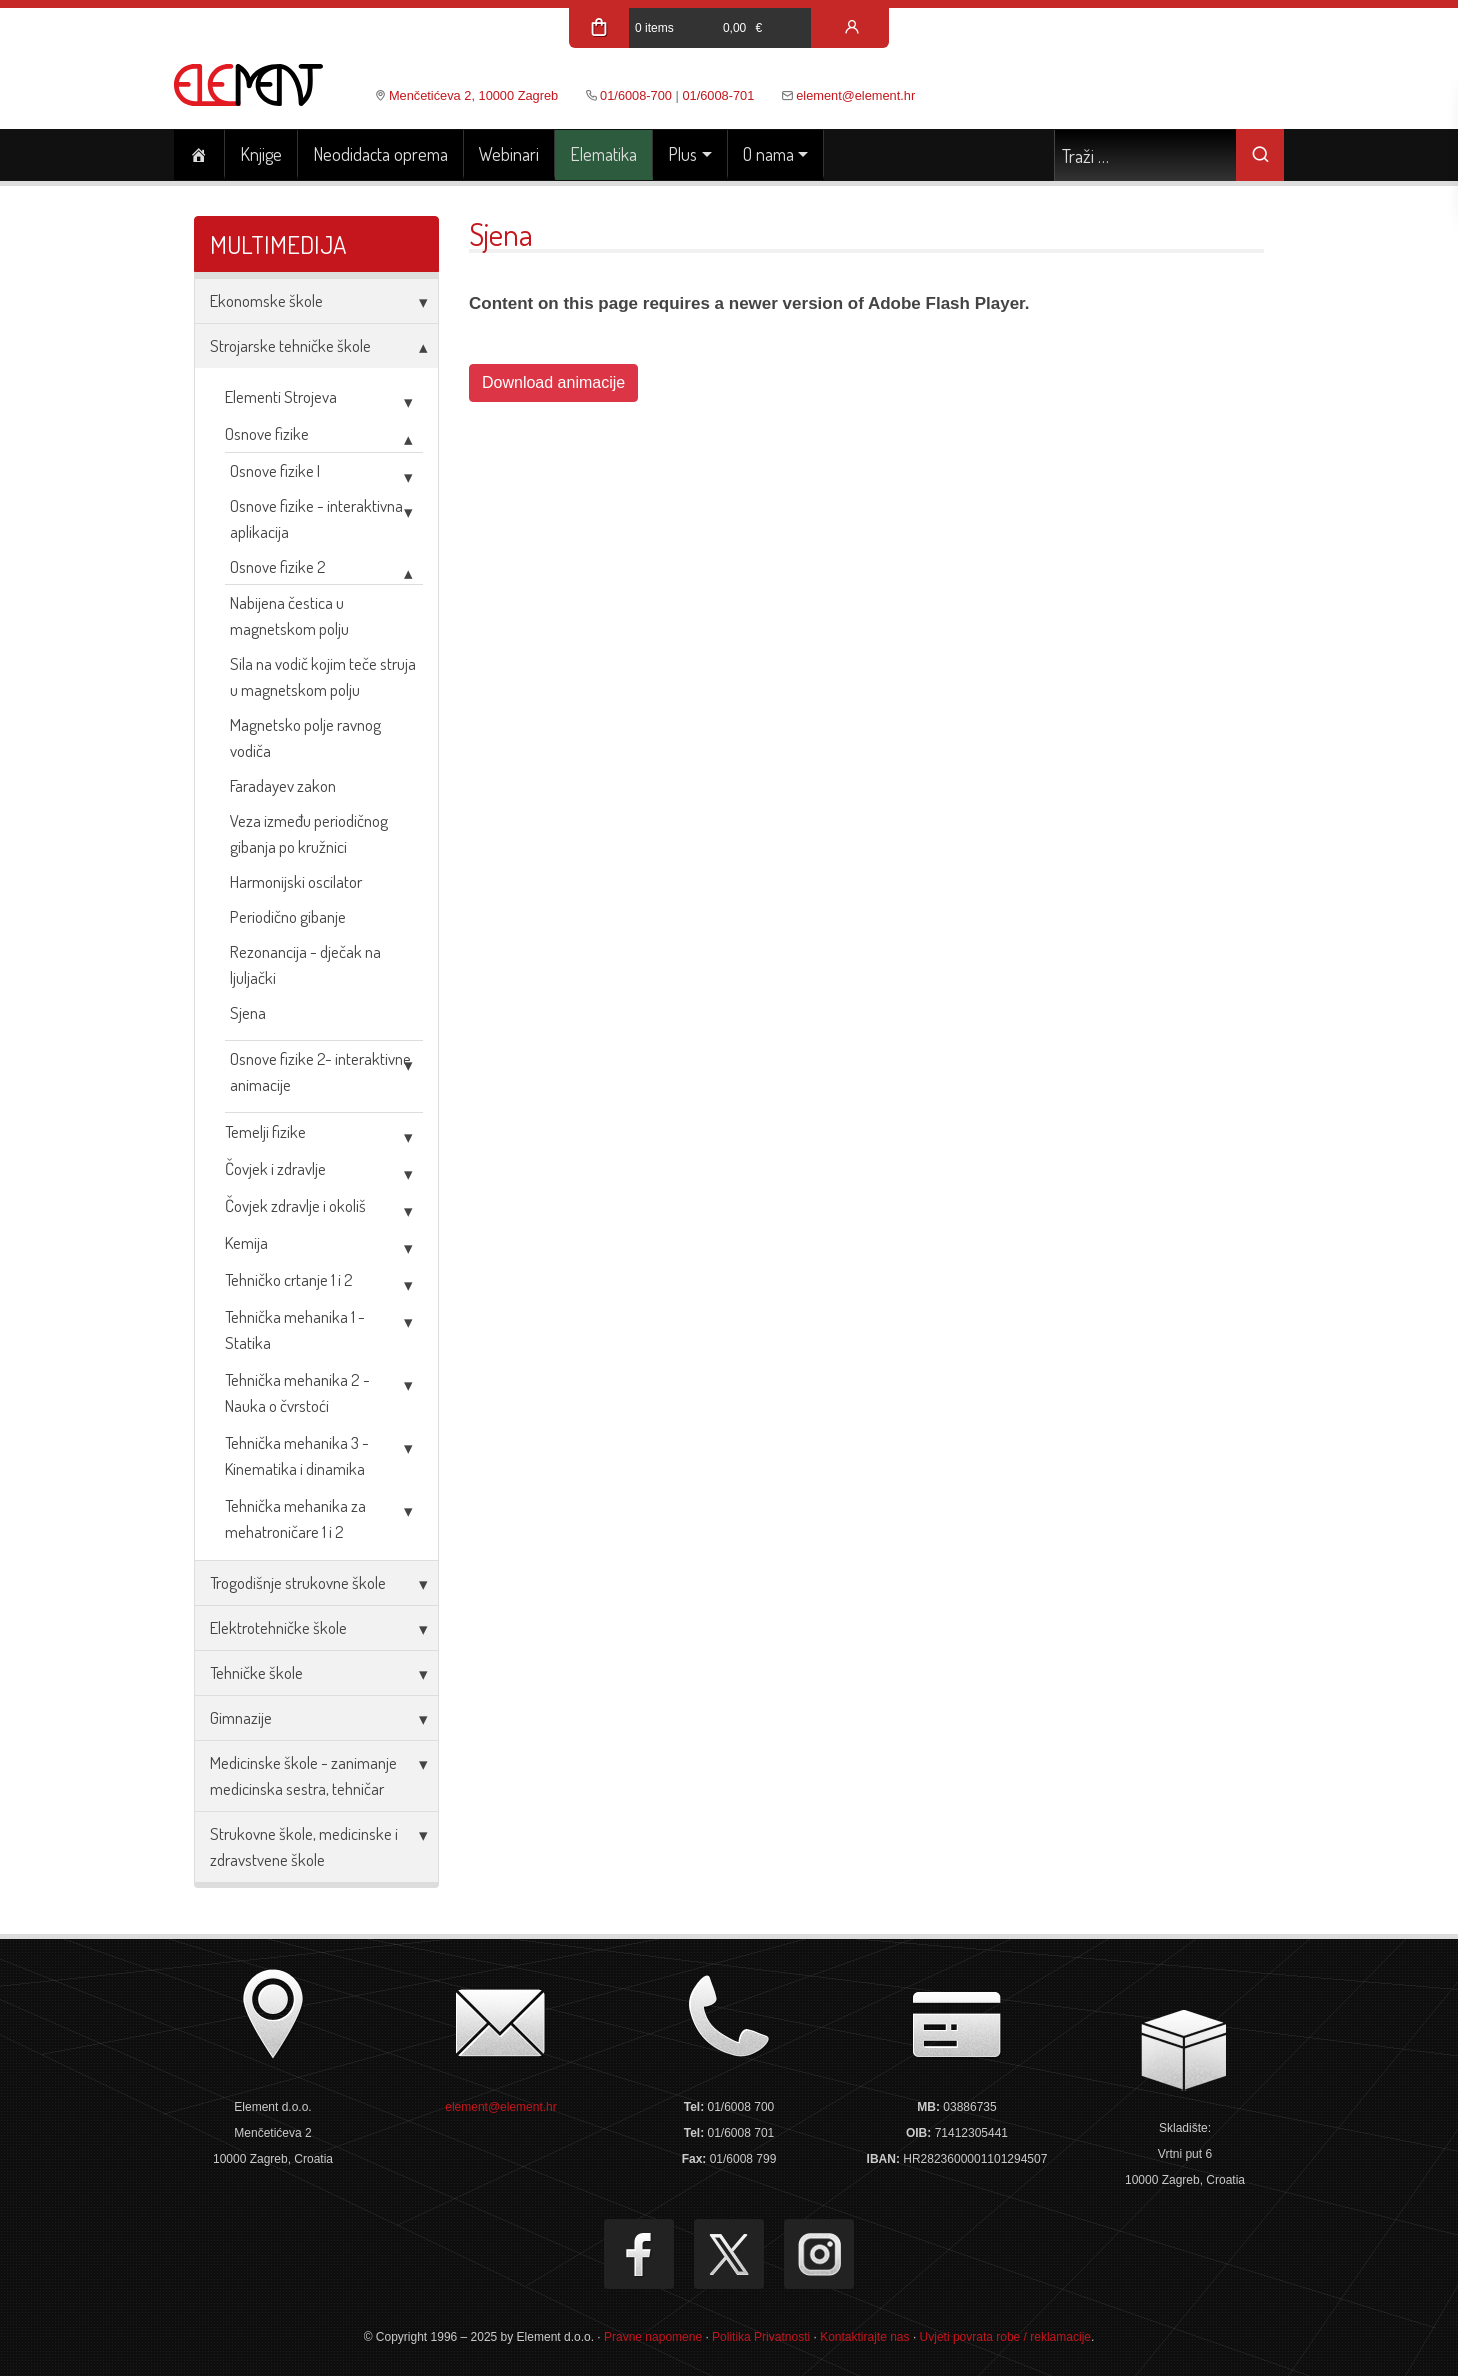 The width and height of the screenshot is (1458, 2376). Describe the element at coordinates (603, 154) in the screenshot. I see `Elematika` at that location.